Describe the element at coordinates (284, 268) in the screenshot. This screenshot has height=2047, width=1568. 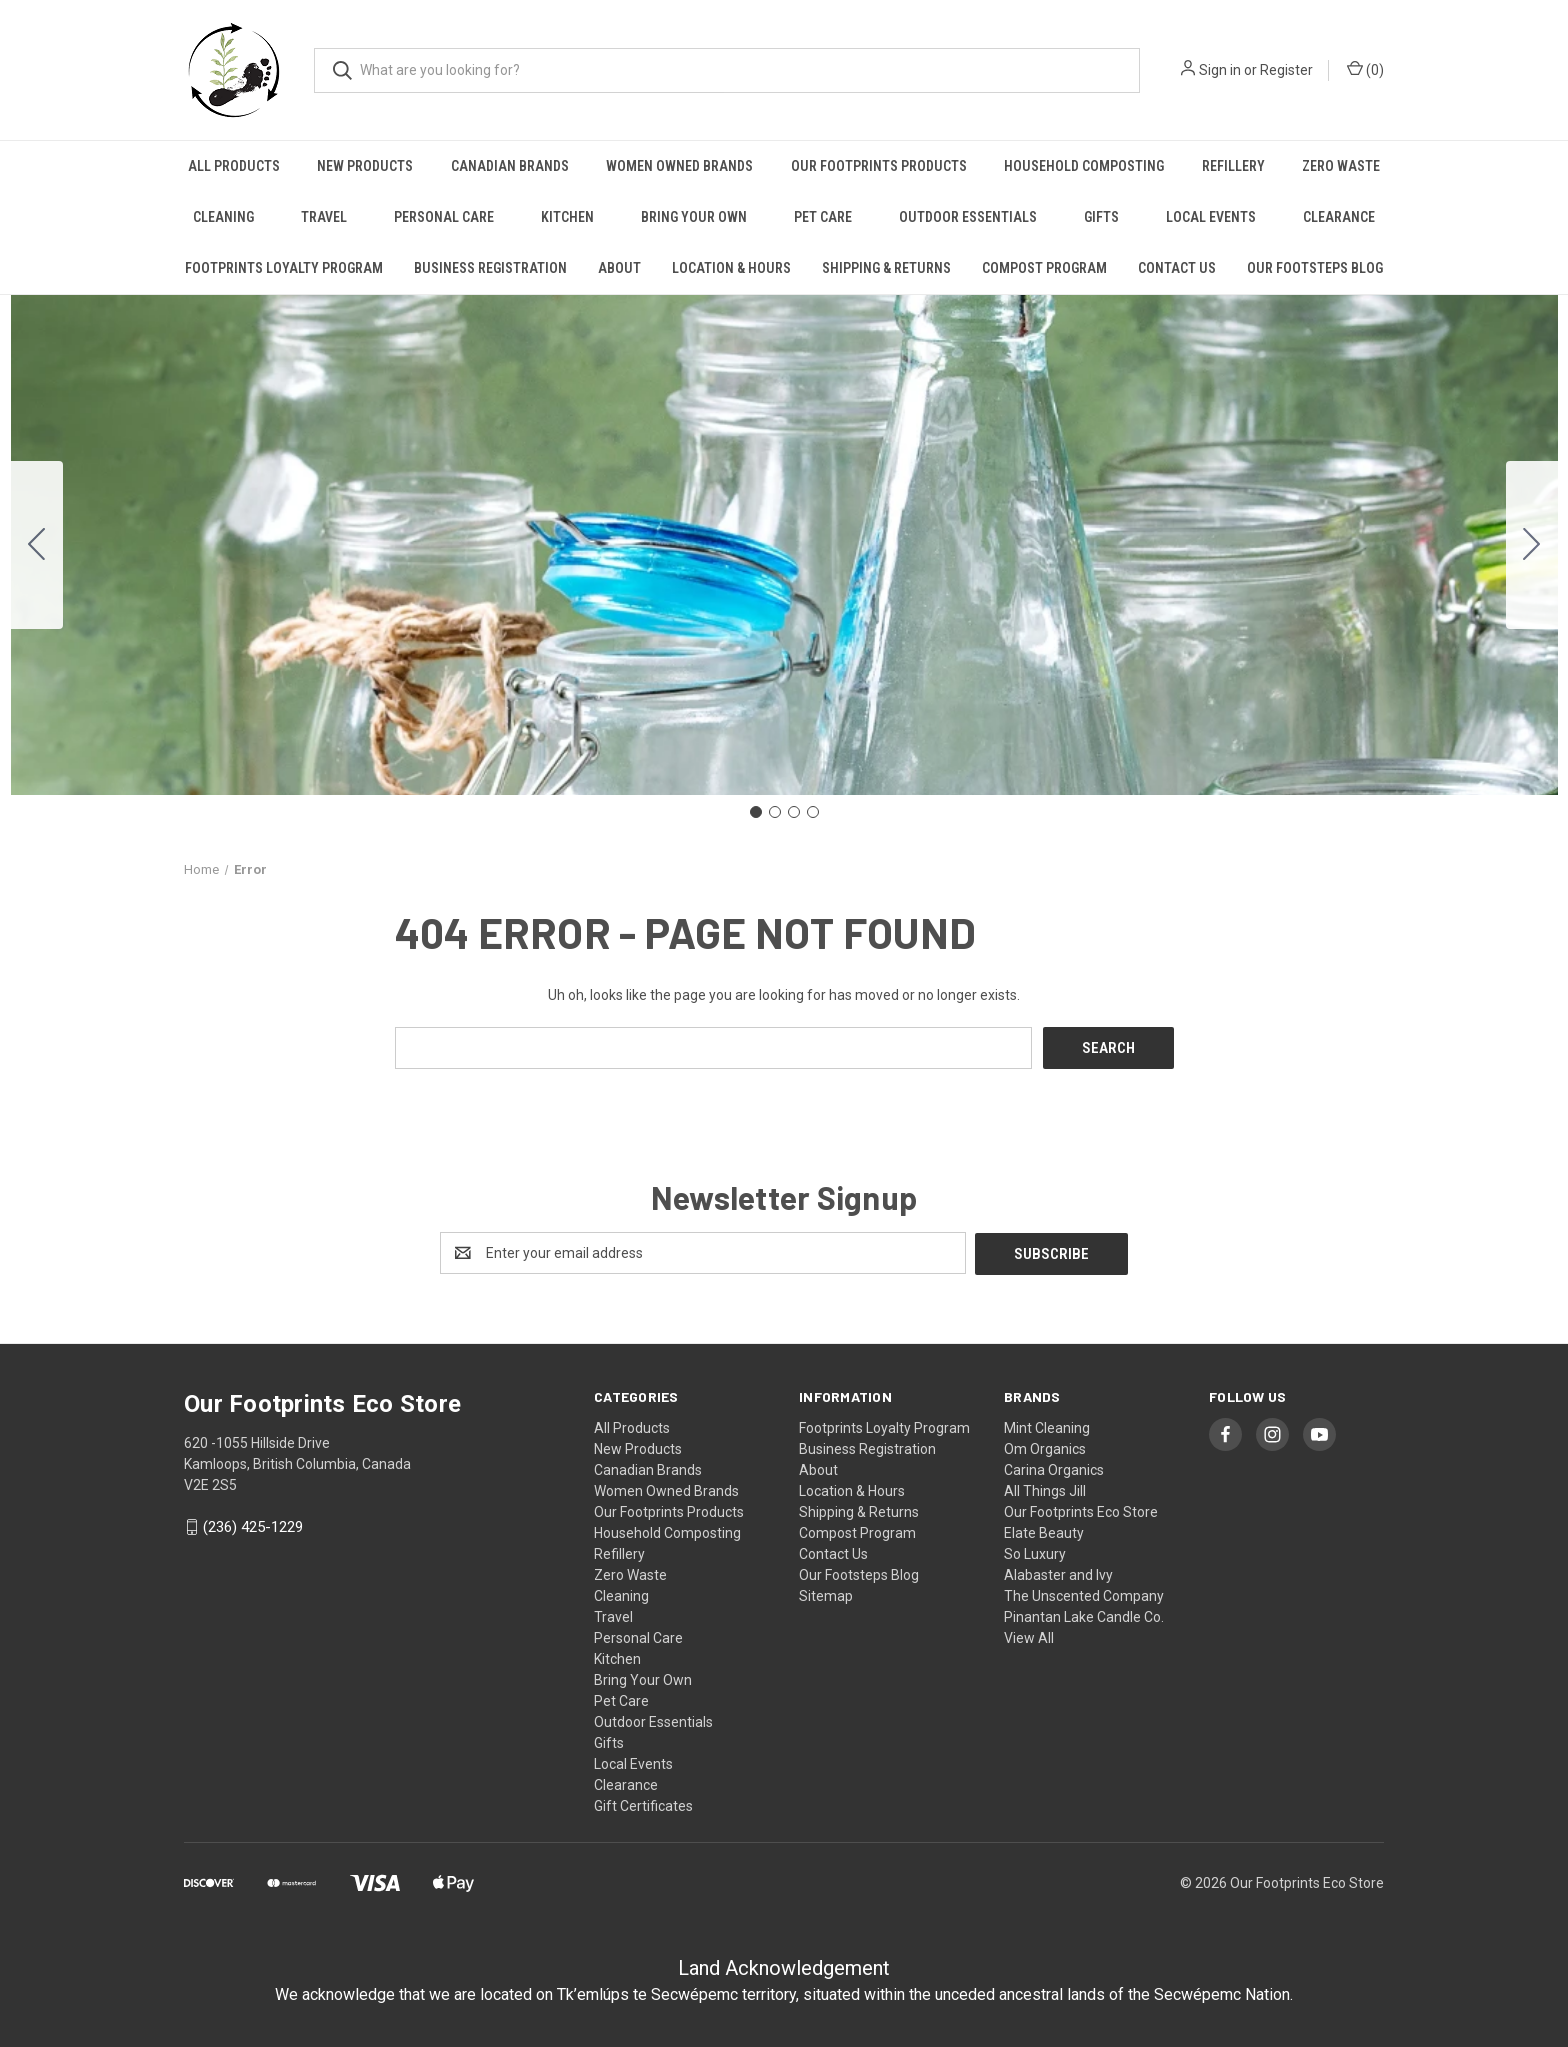
I see `Footprints Loyalty Program` at that location.